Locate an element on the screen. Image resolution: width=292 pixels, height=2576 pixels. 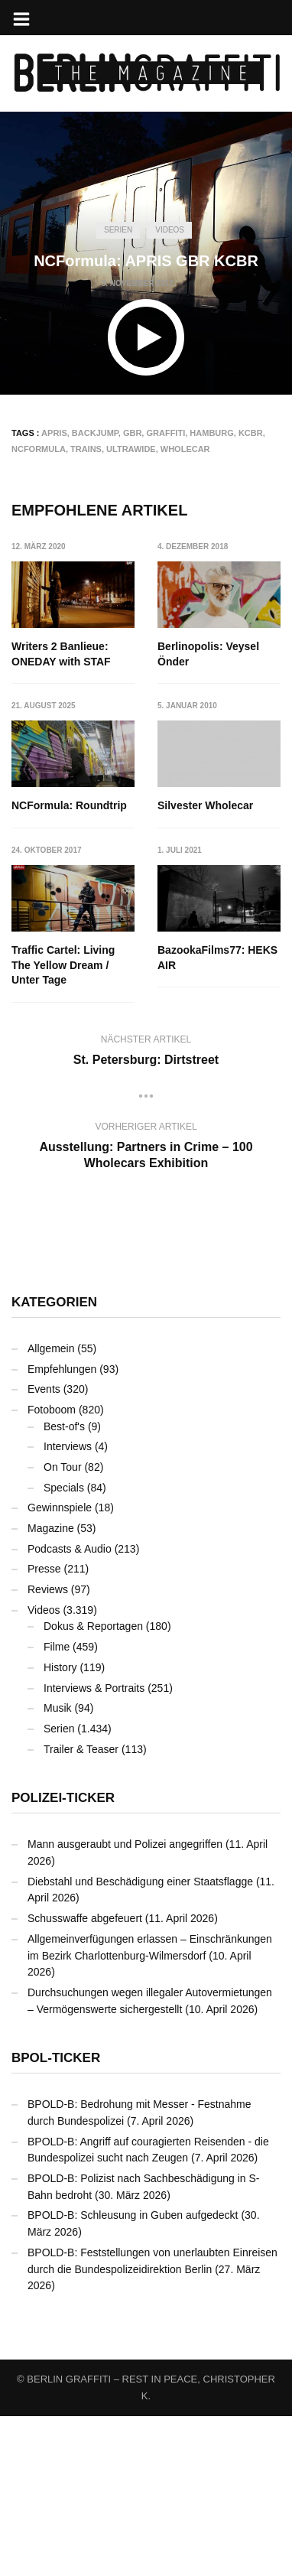
NCFormula is located at coordinates (38, 449).